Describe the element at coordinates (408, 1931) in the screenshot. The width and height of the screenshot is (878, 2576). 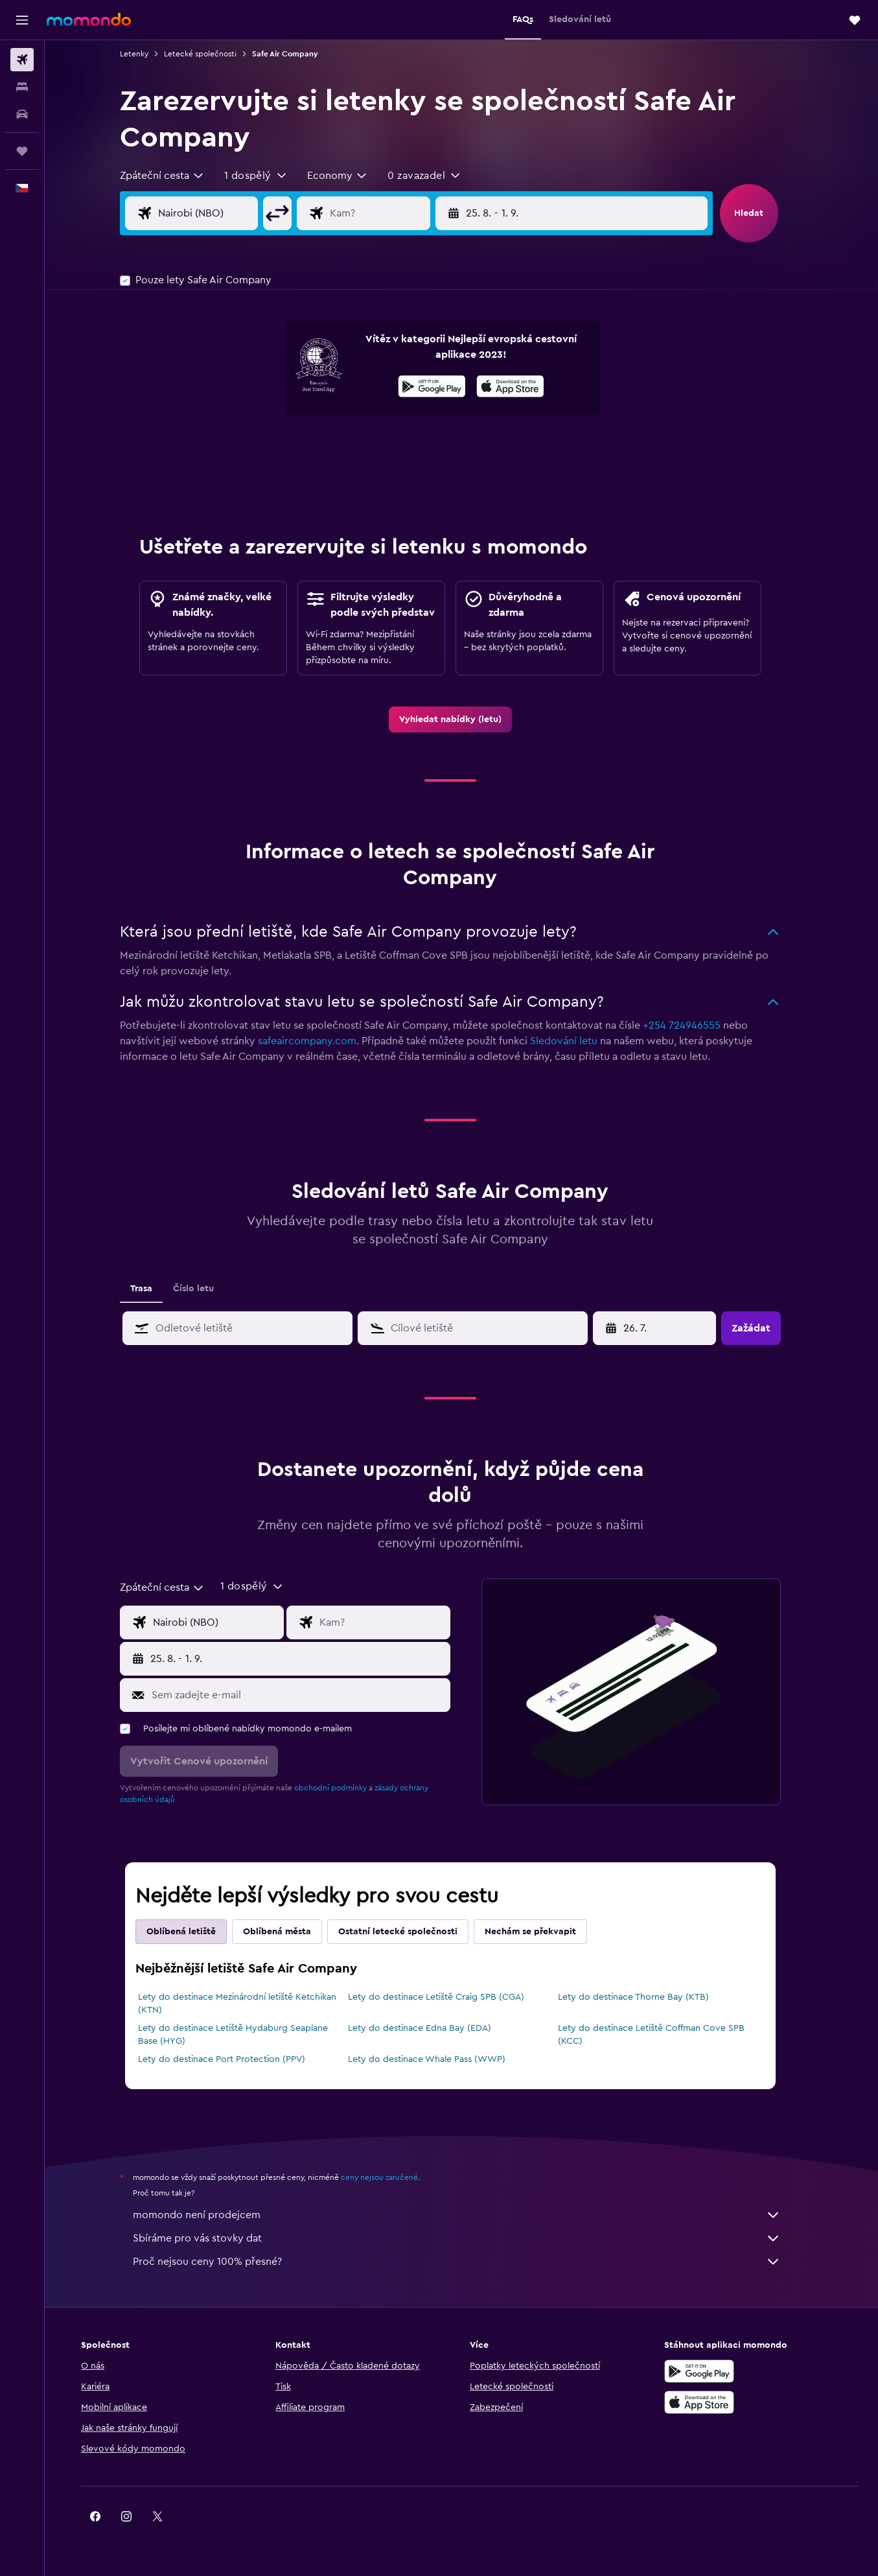
I see `Ostatní letecké společnosti [tab]` at that location.